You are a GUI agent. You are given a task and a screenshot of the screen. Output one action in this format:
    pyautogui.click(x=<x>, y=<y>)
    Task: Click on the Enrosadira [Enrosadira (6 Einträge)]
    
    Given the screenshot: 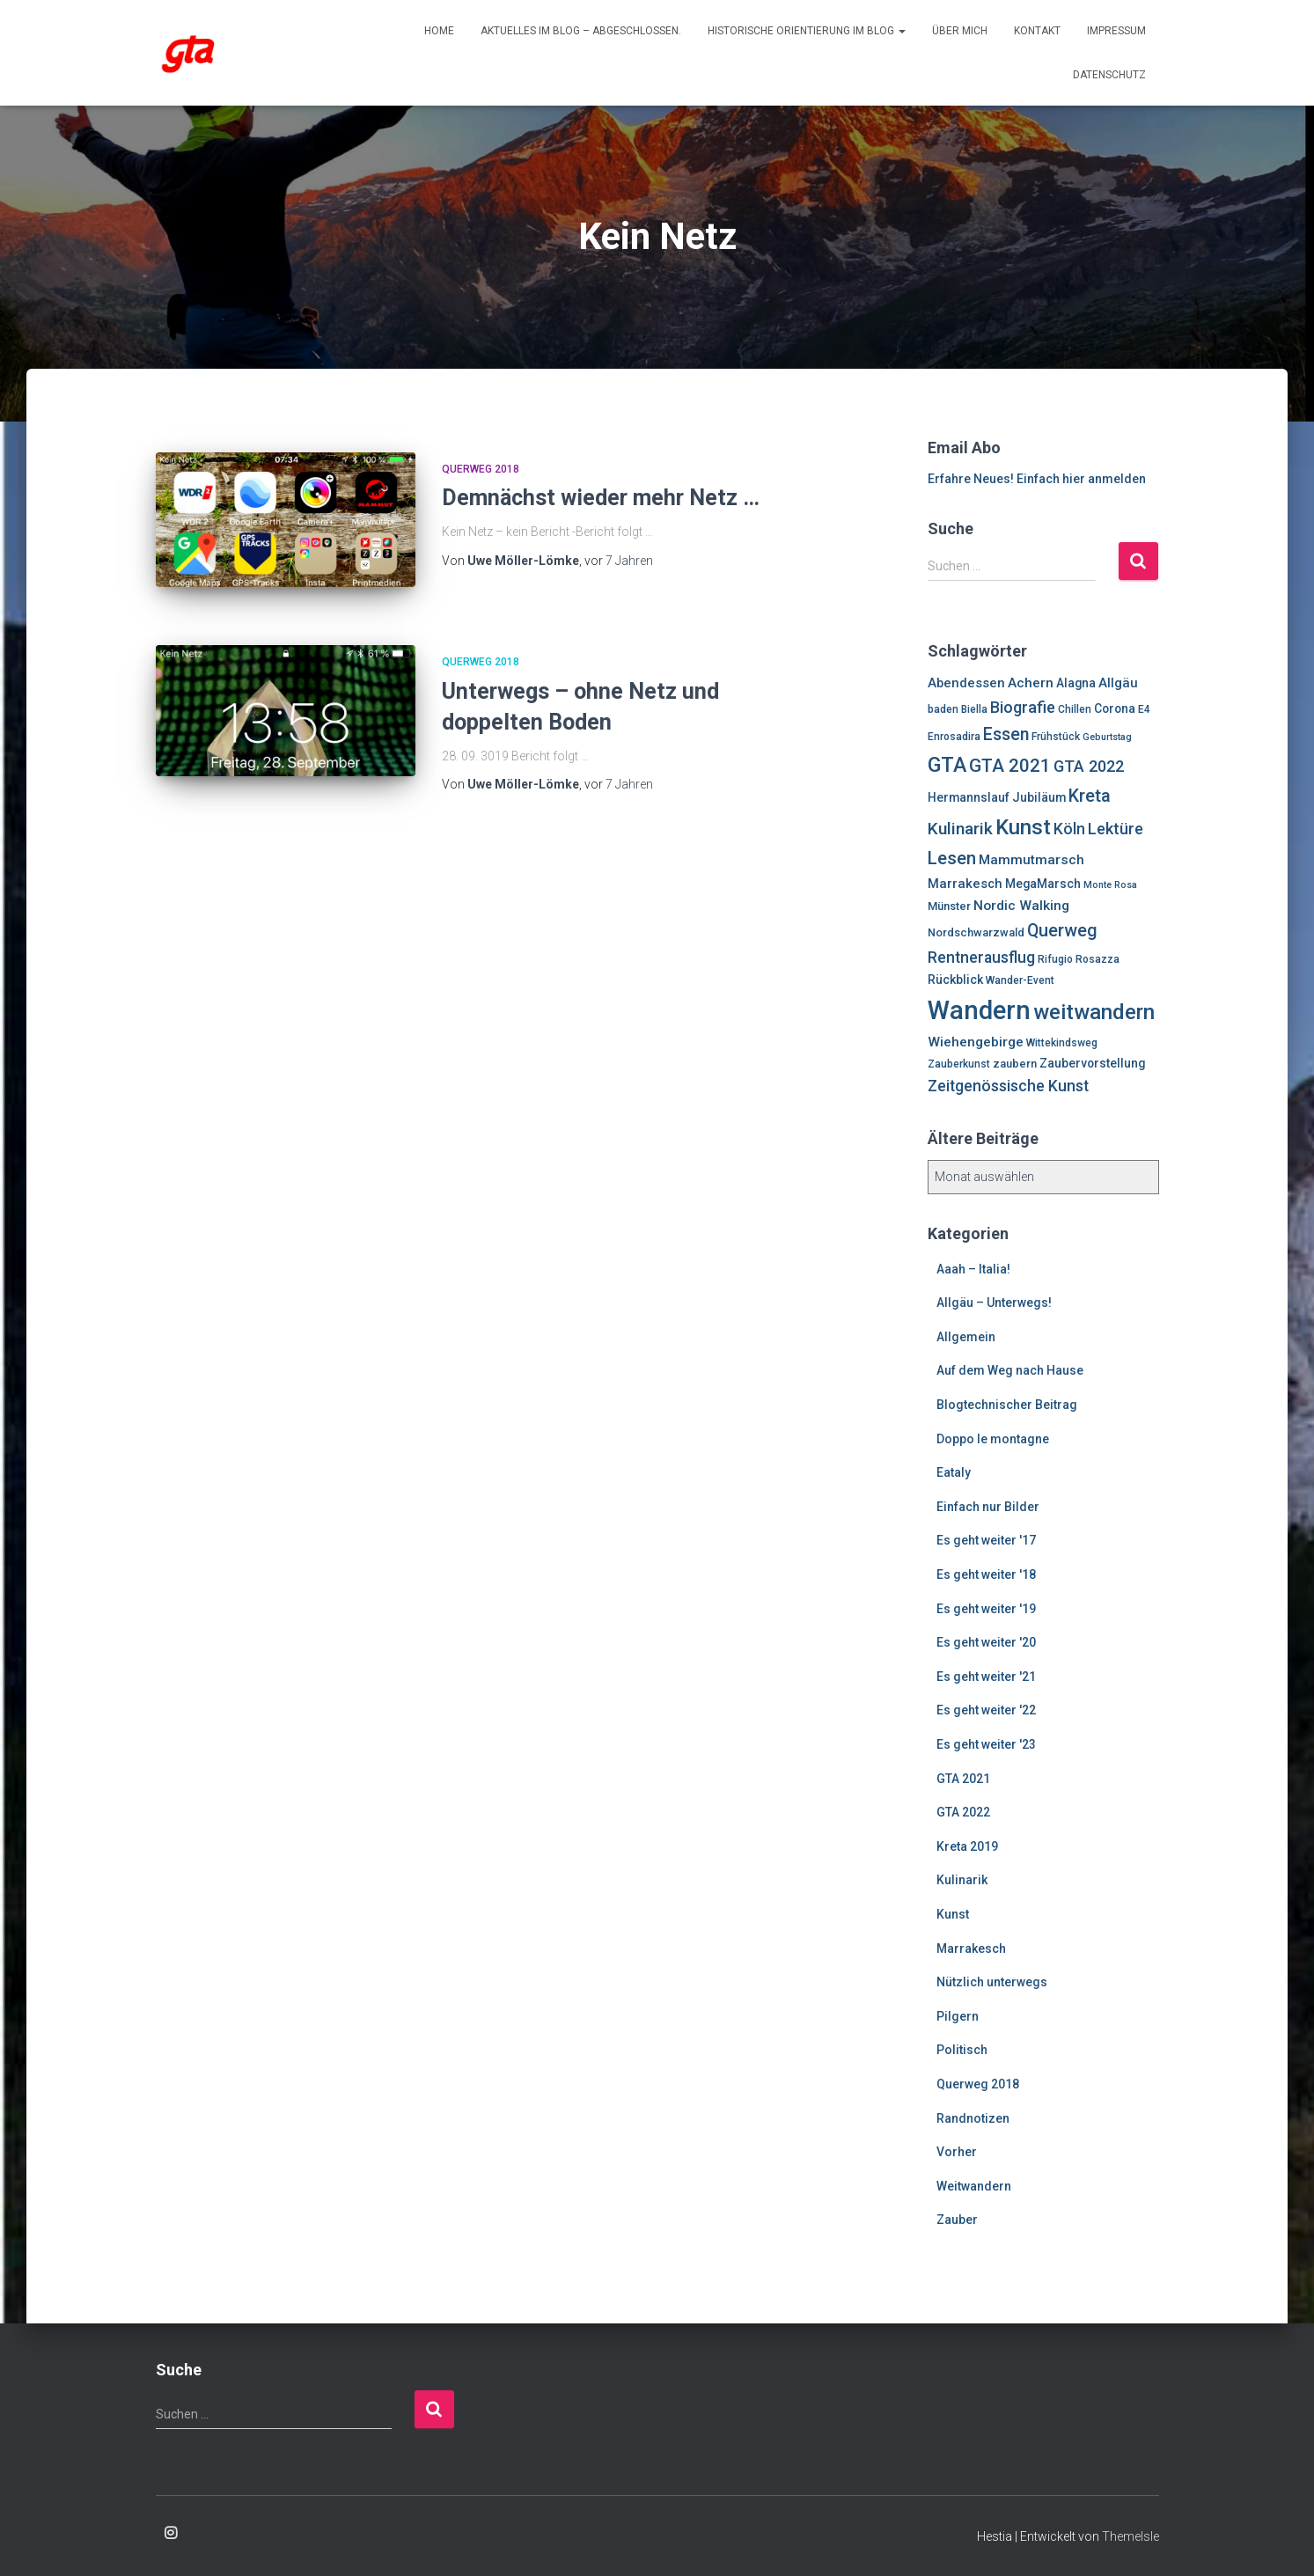 What is the action you would take?
    pyautogui.click(x=954, y=736)
    